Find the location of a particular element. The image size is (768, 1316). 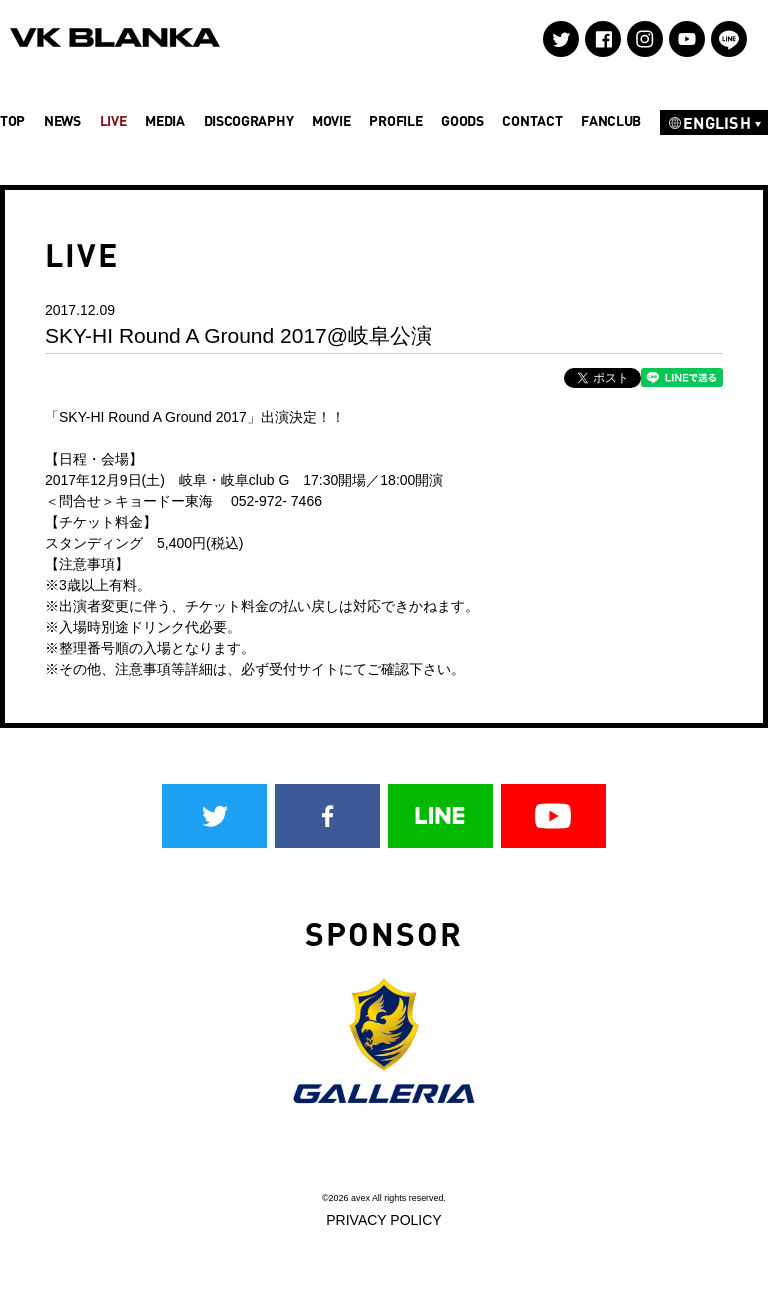

GOODS is located at coordinates (462, 120).